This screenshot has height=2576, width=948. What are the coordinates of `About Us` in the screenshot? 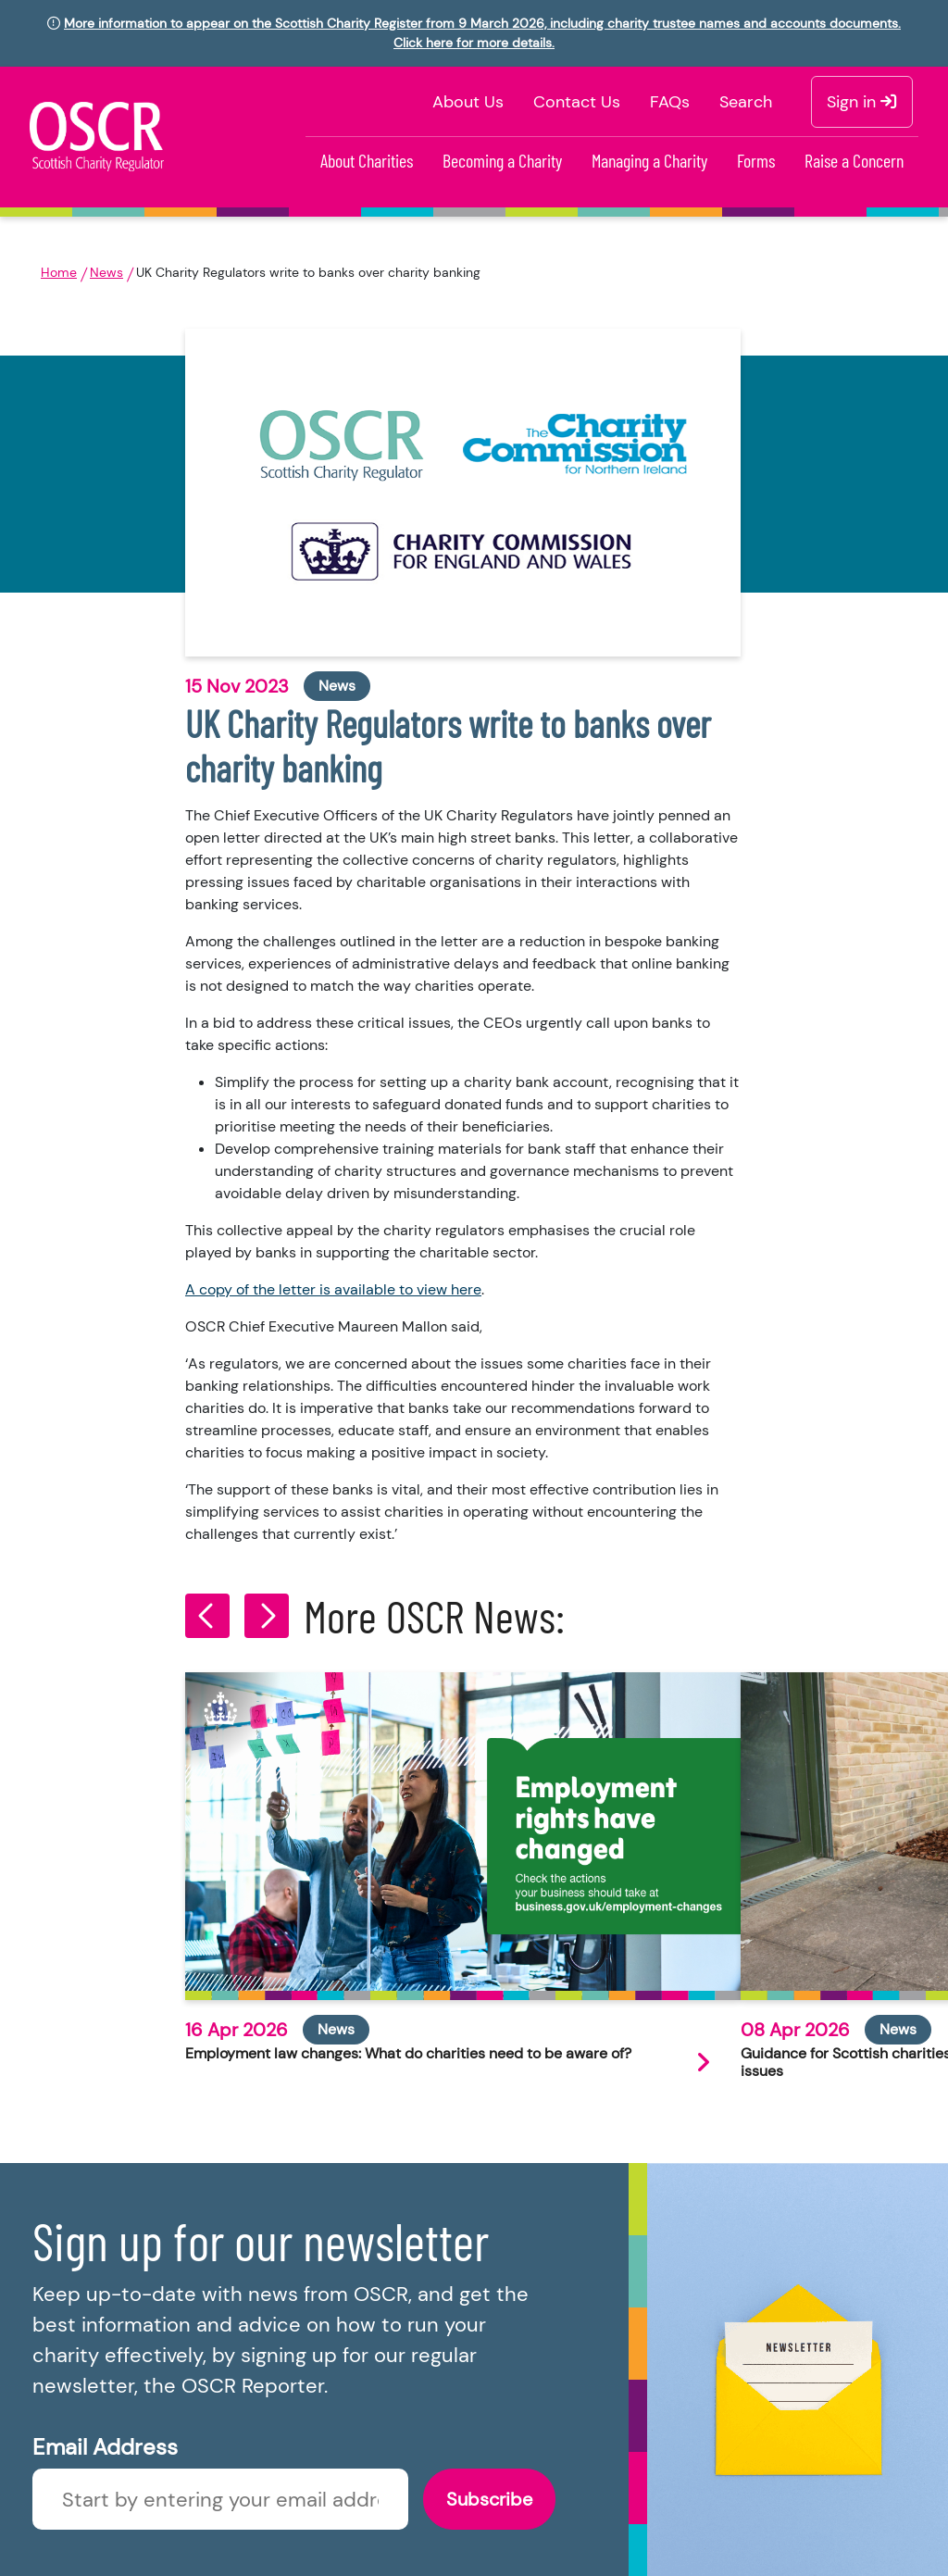 It's located at (468, 102).